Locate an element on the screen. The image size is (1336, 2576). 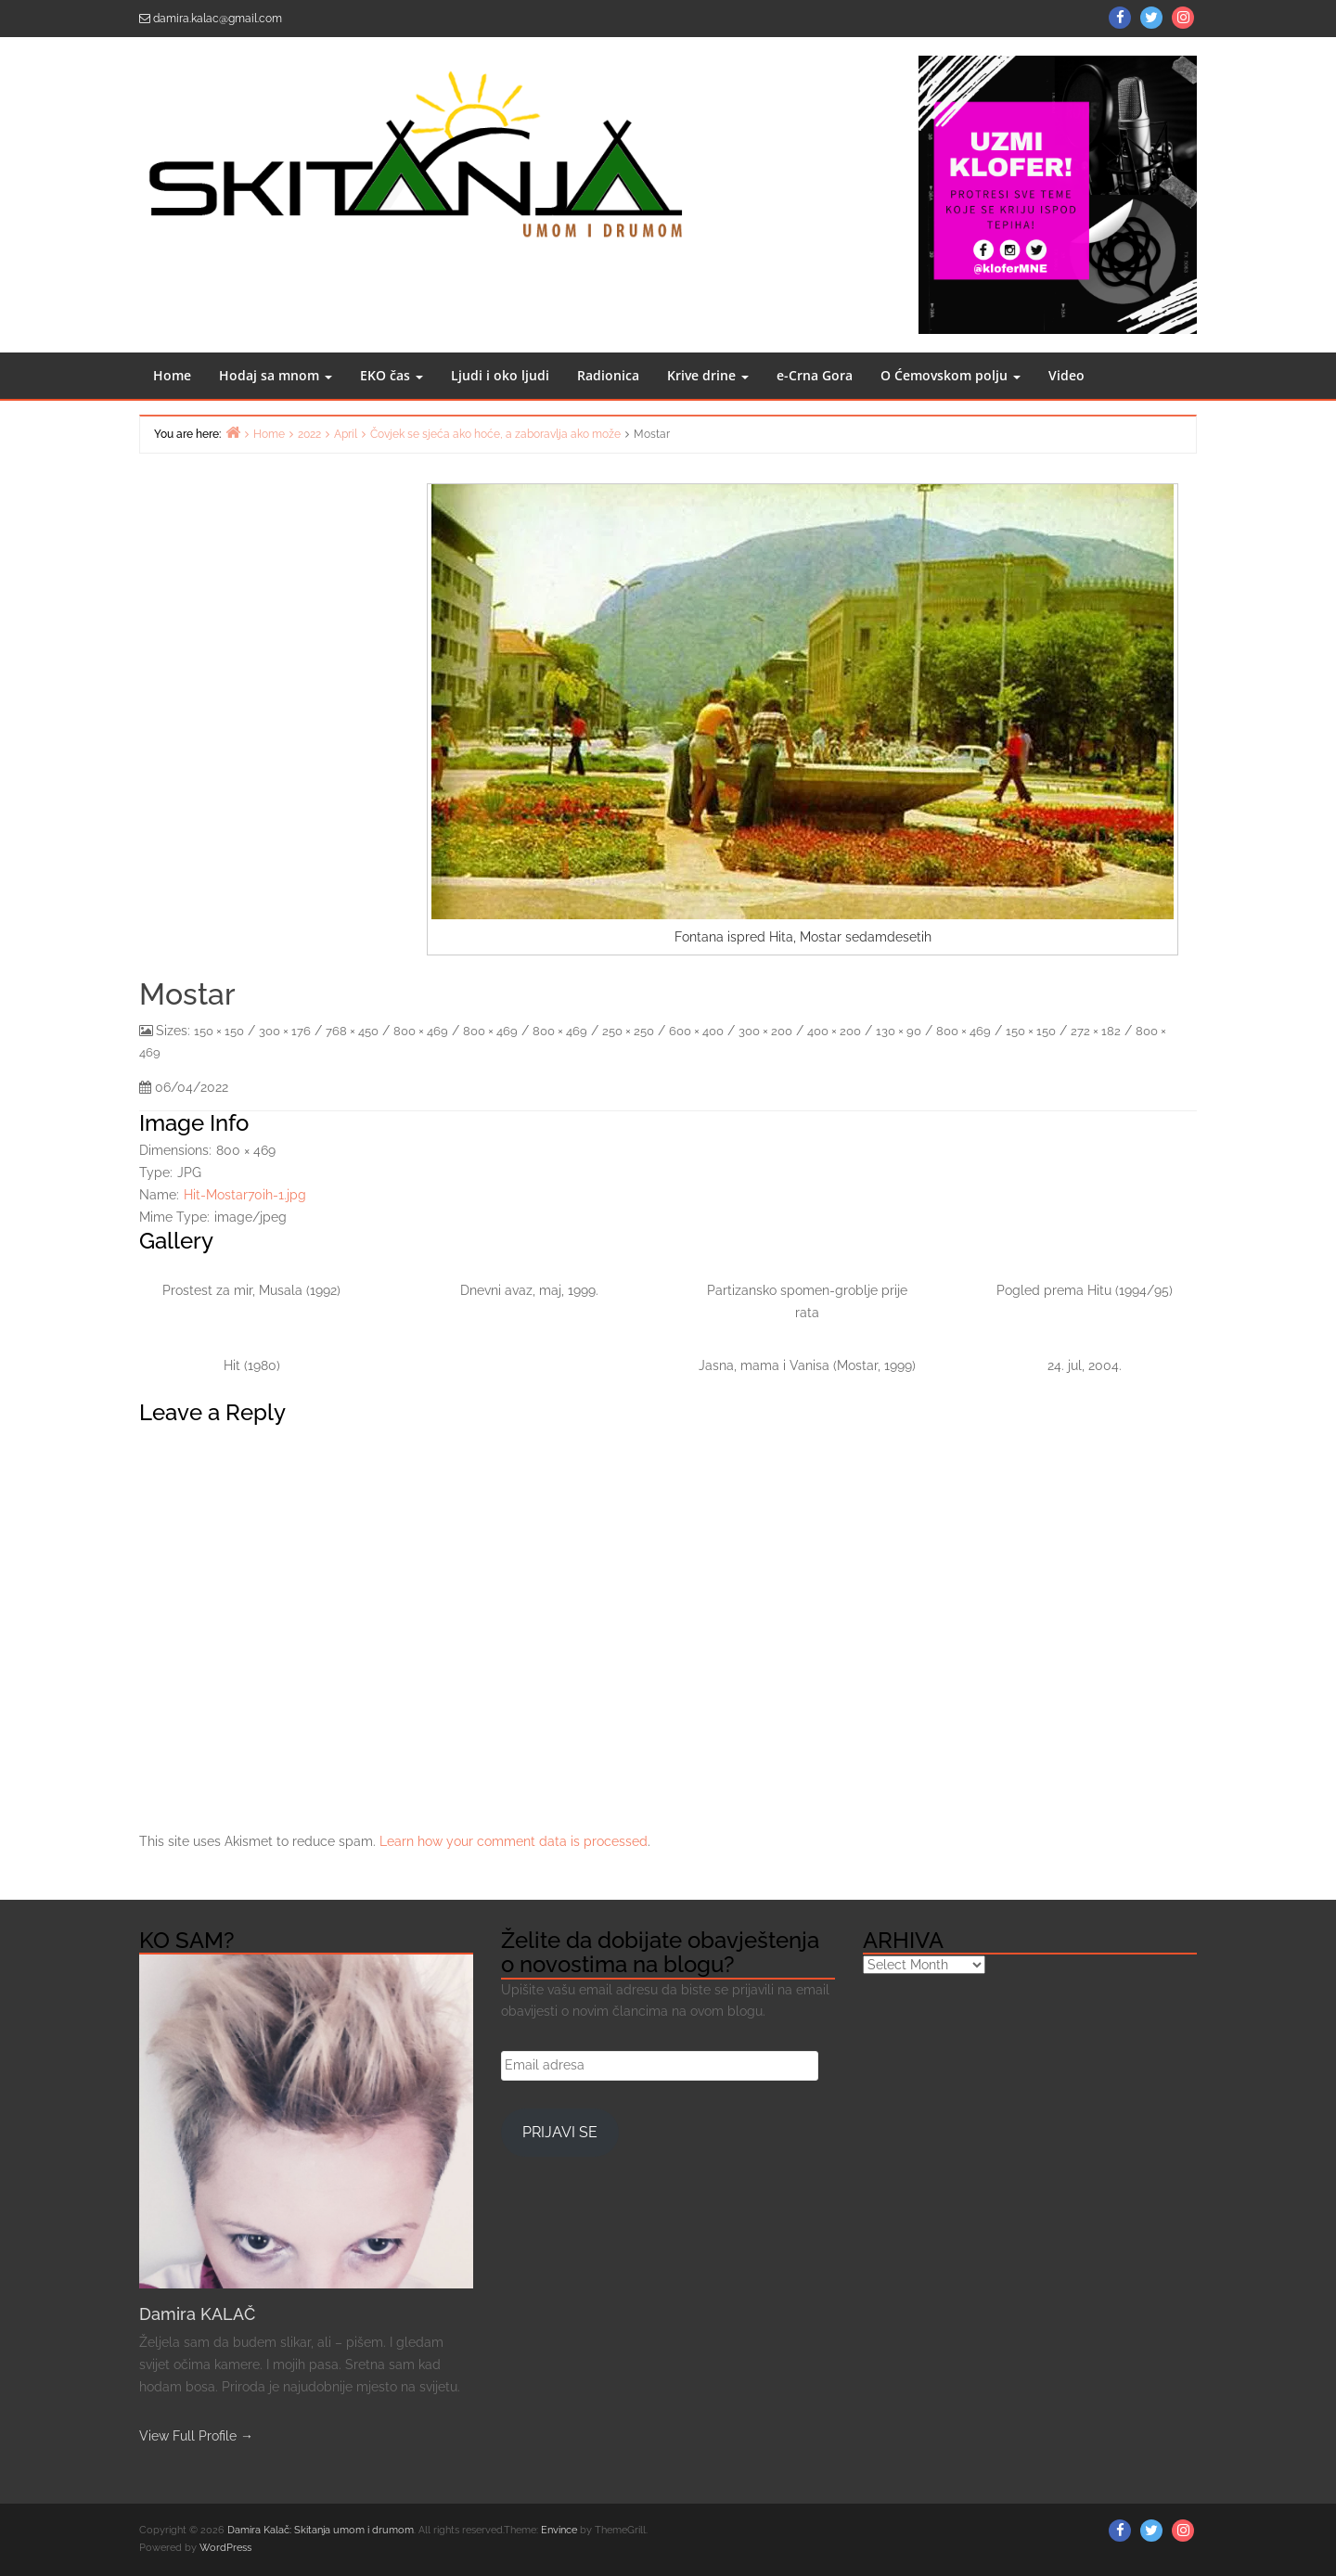
WordPress is located at coordinates (225, 2548).